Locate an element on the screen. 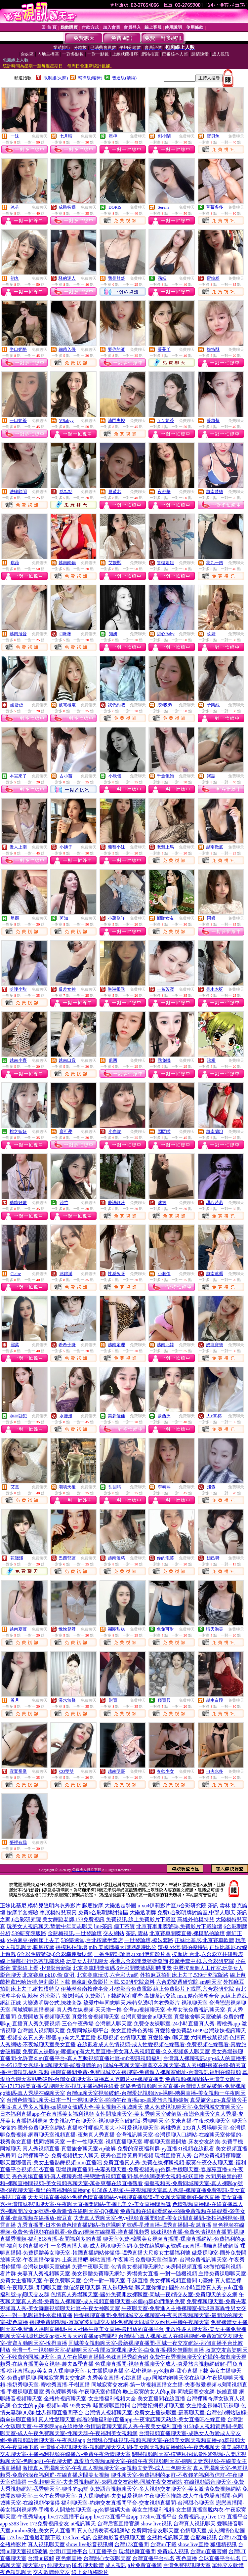  古小苗 is located at coordinates (66, 775).